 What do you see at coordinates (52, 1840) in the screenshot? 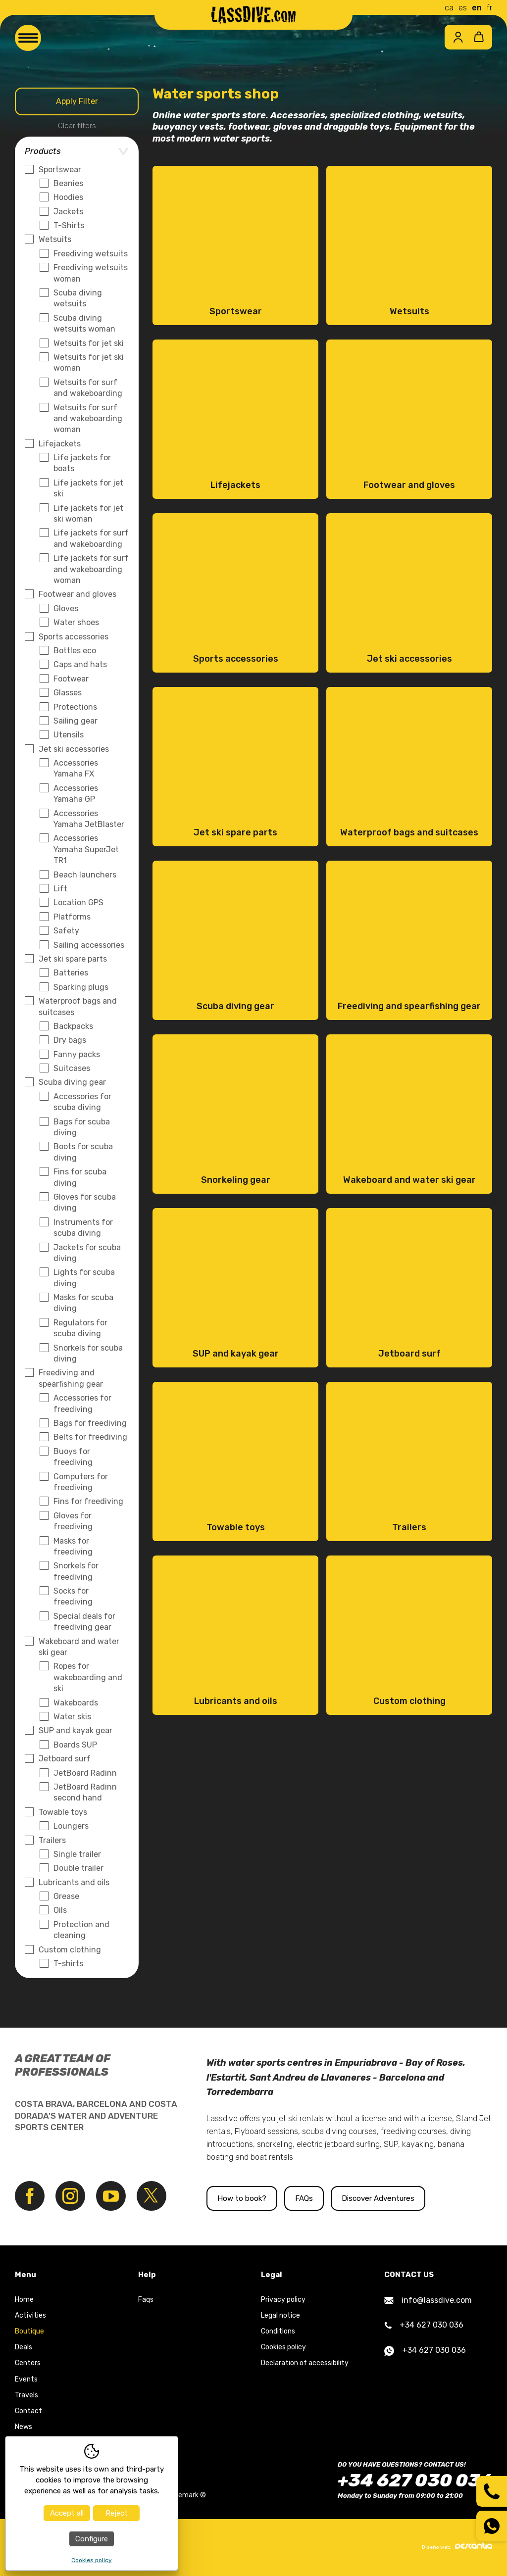
I see `Trailers` at bounding box center [52, 1840].